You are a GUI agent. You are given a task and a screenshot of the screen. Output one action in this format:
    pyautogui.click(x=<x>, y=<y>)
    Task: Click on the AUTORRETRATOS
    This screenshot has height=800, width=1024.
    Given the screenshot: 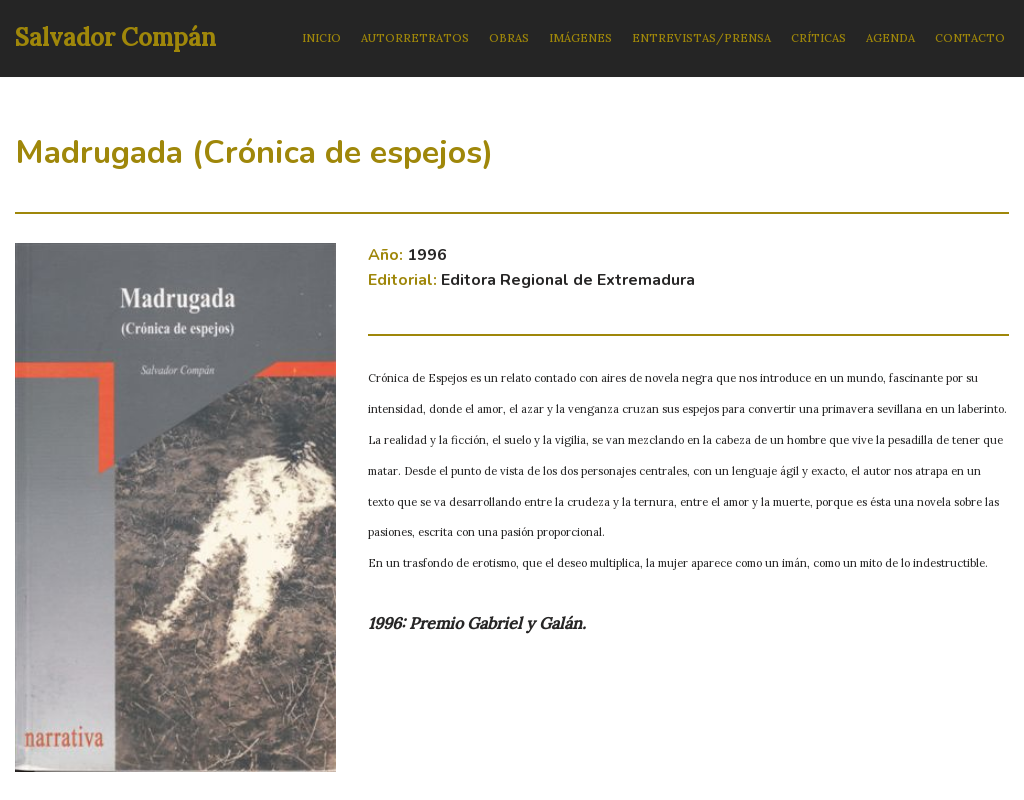 What is the action you would take?
    pyautogui.click(x=415, y=38)
    